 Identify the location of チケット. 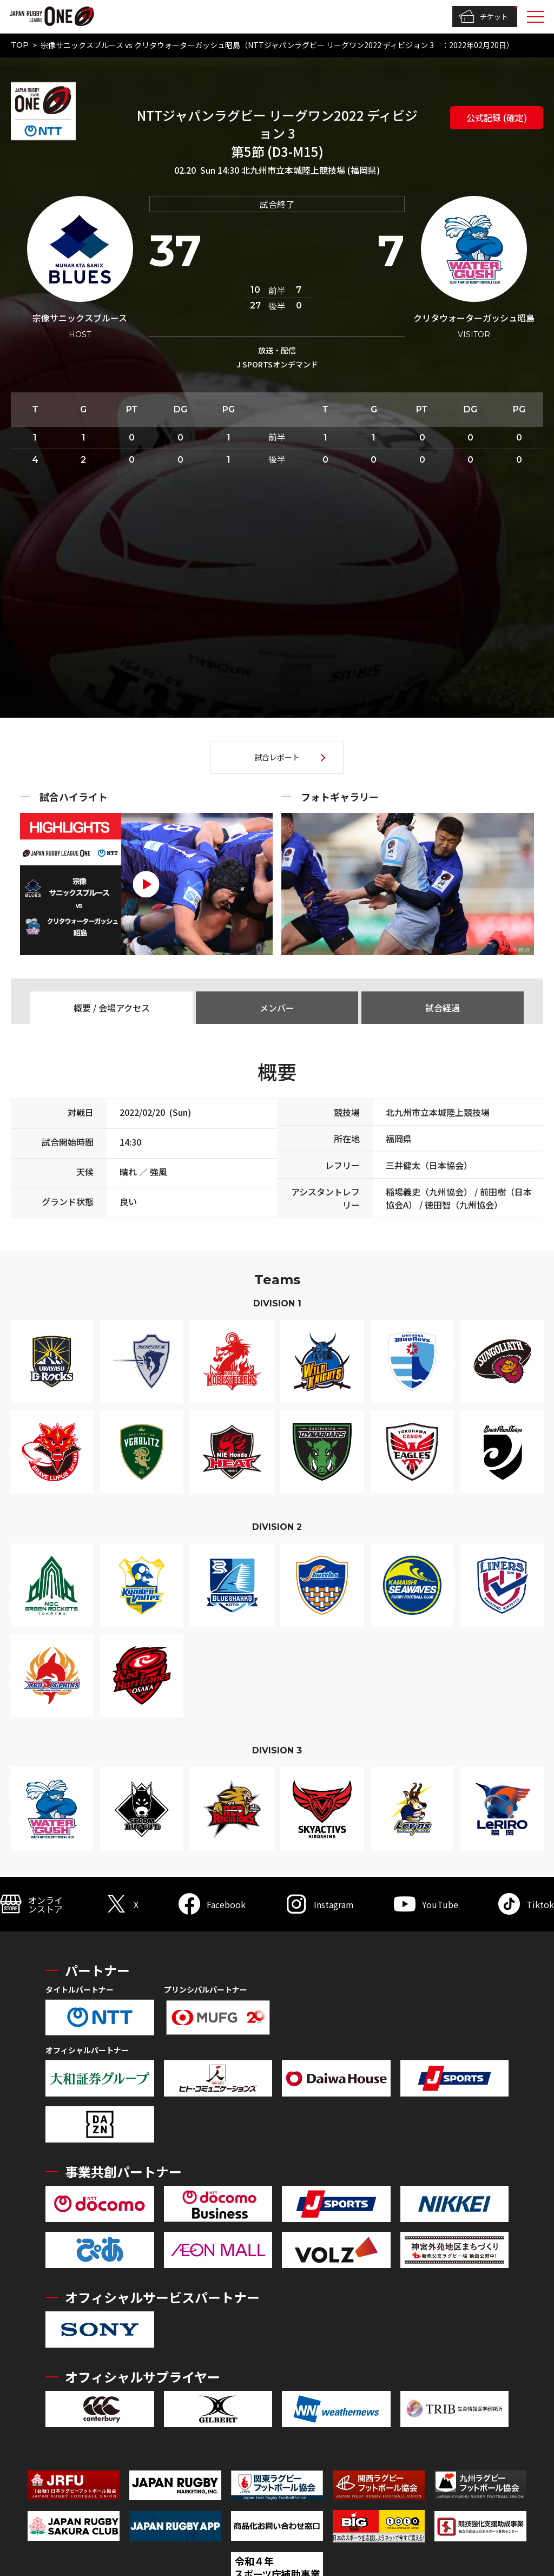
(483, 17).